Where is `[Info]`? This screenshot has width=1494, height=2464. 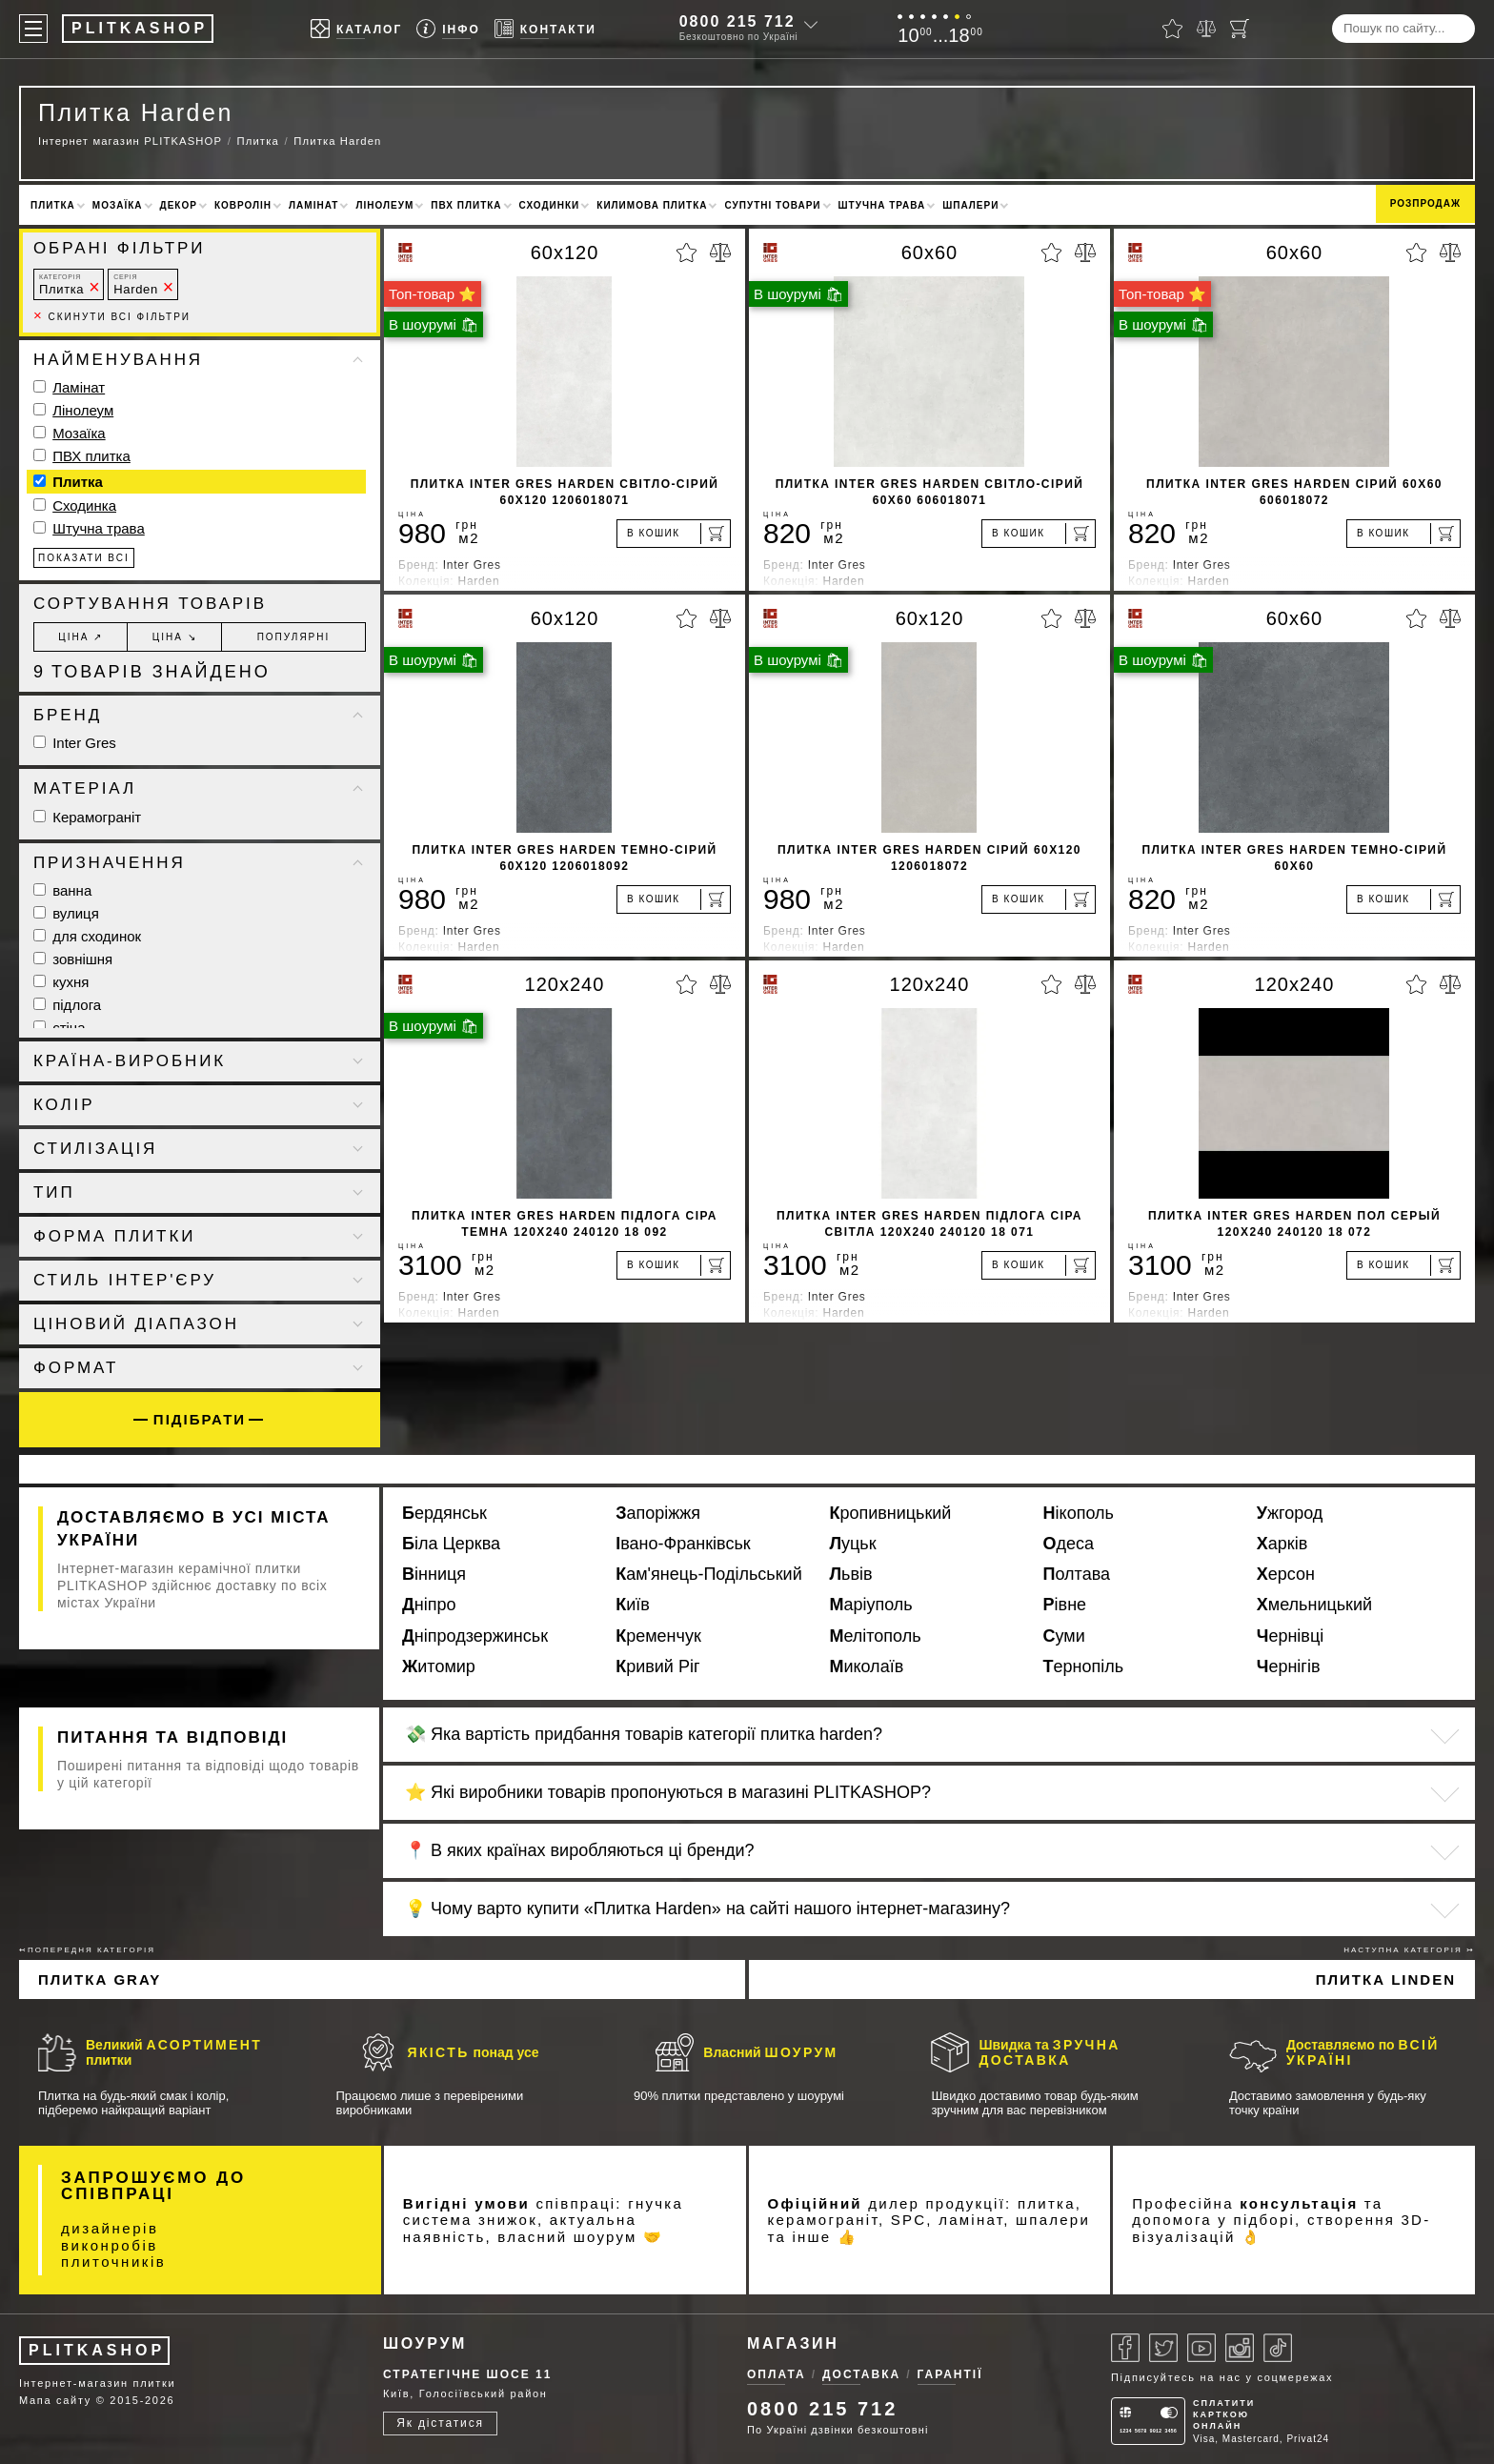
[Info] is located at coordinates (448, 29).